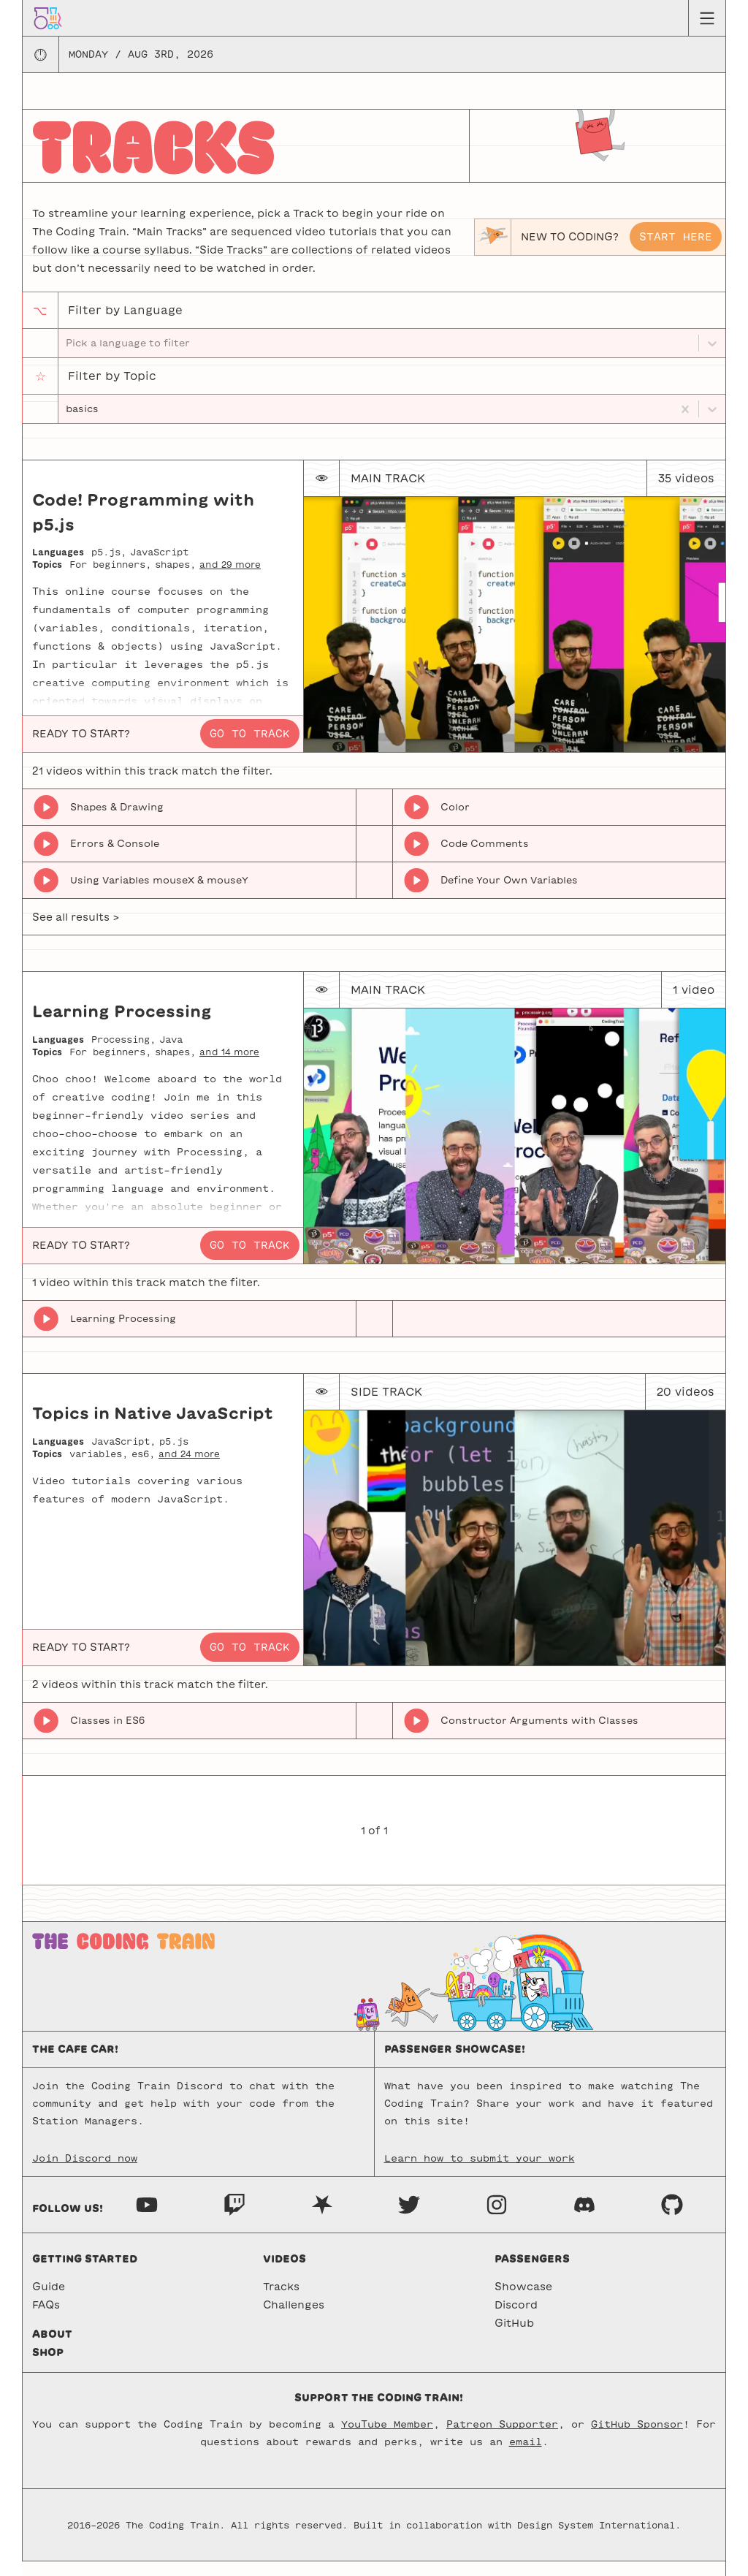  I want to click on See all results >, so click(76, 932).